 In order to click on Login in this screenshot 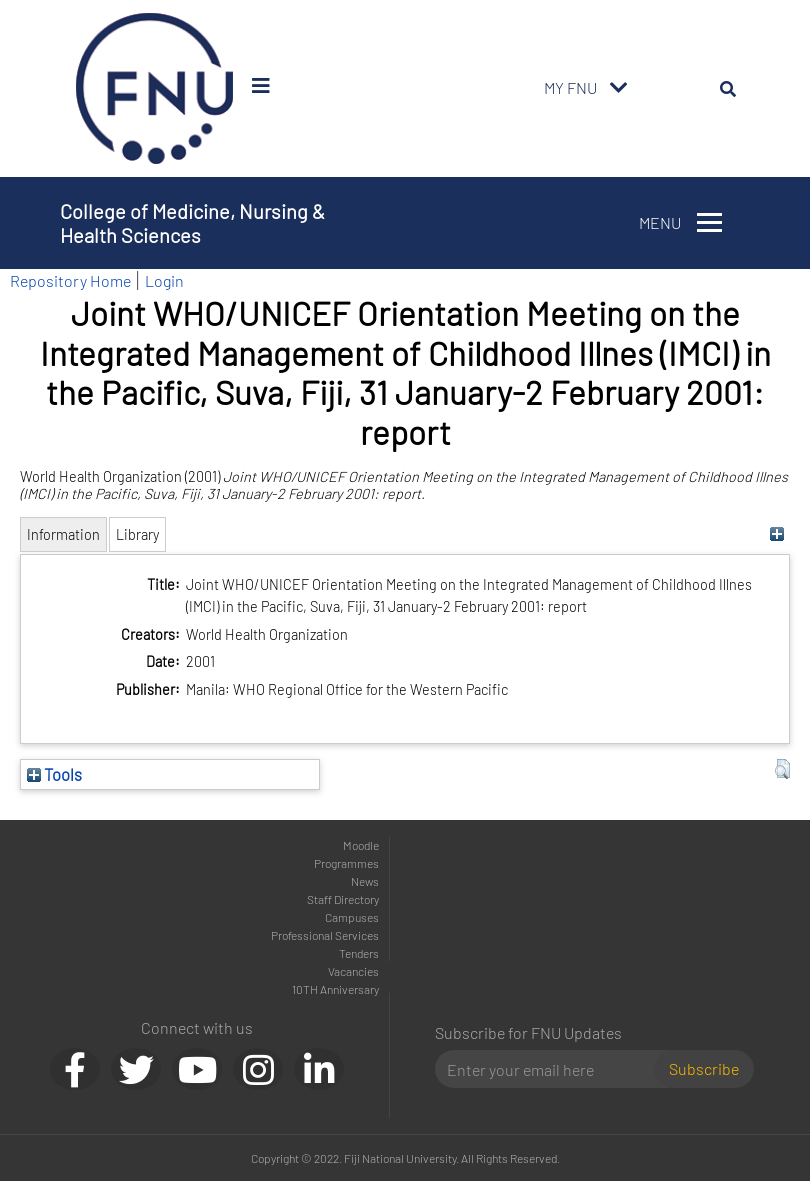, I will do `click(164, 280)`.